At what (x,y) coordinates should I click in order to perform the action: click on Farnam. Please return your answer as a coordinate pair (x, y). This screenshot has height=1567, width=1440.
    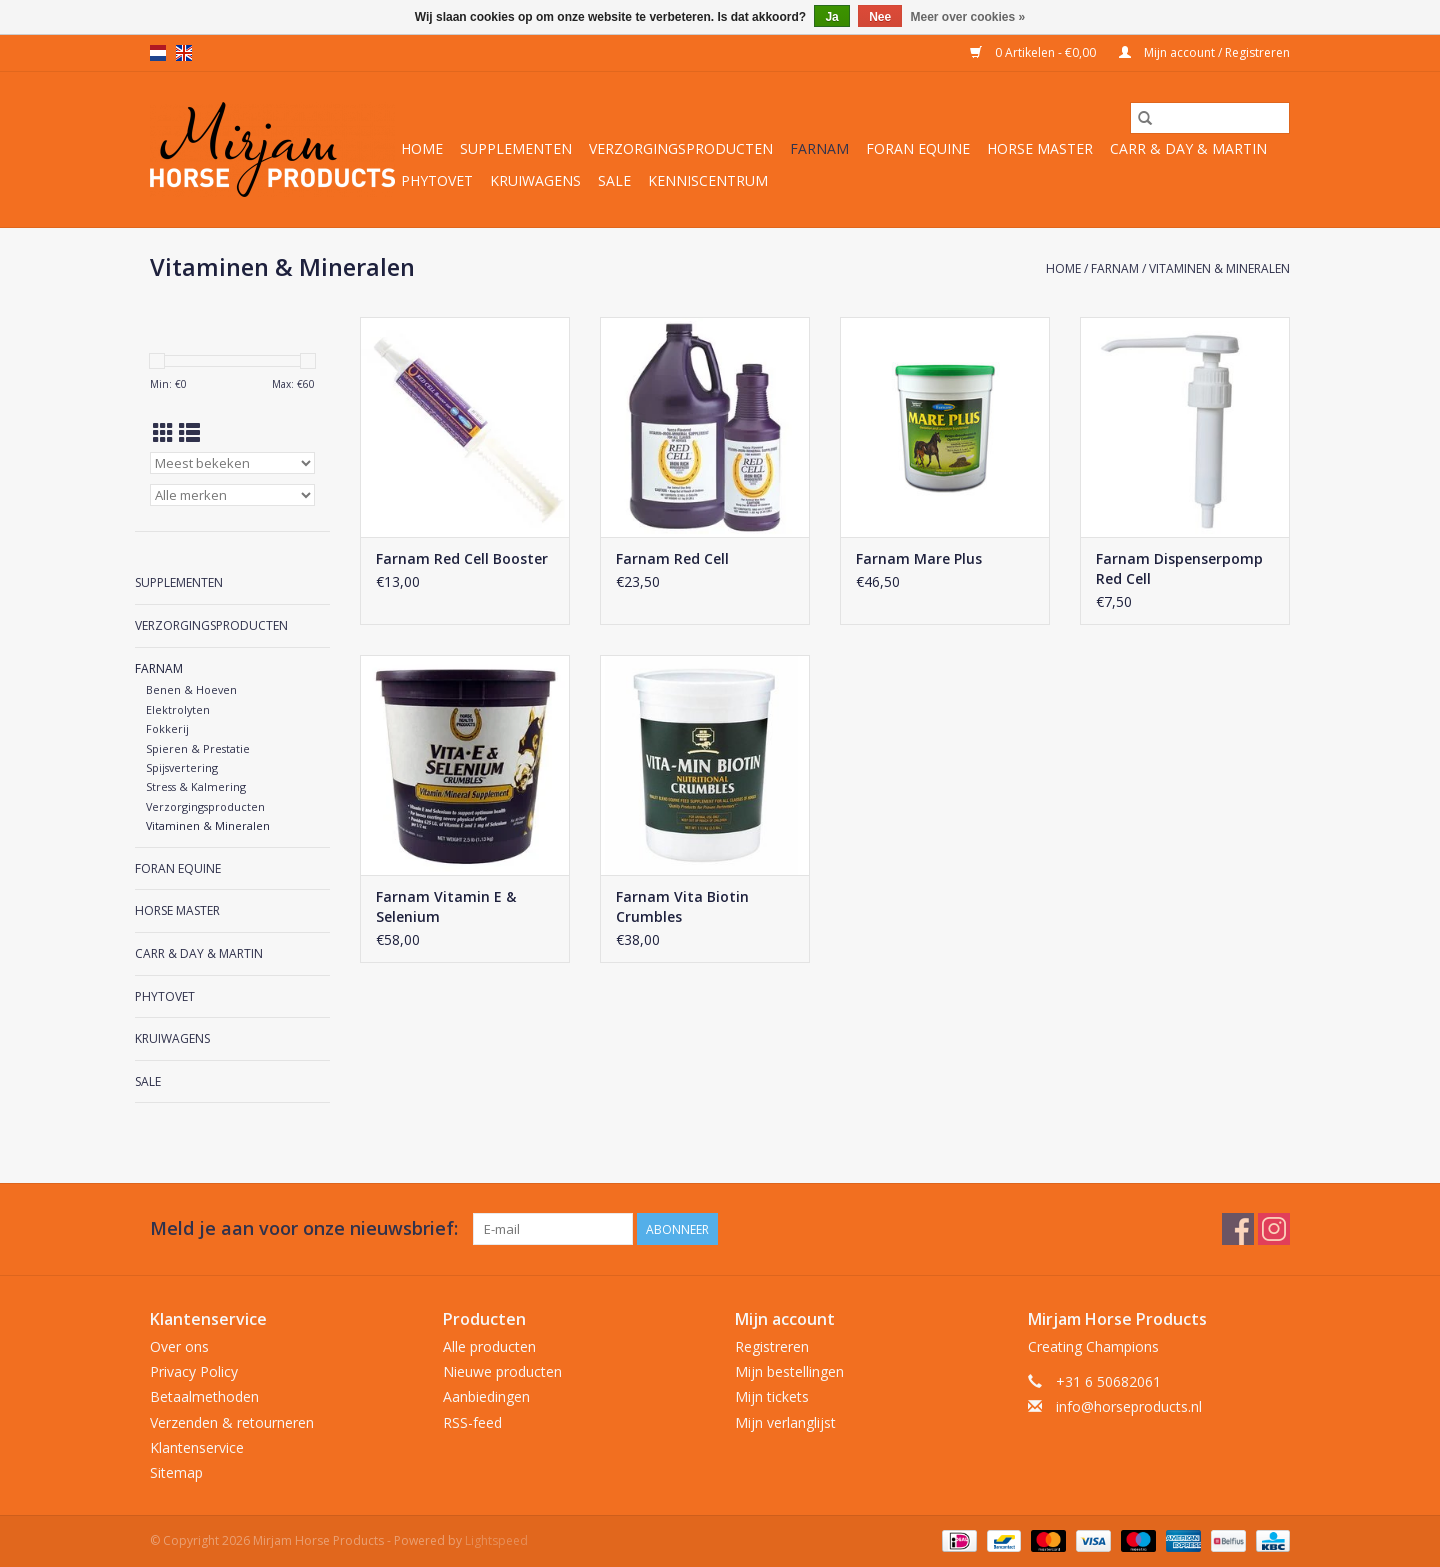
    Looking at the image, I should click on (819, 148).